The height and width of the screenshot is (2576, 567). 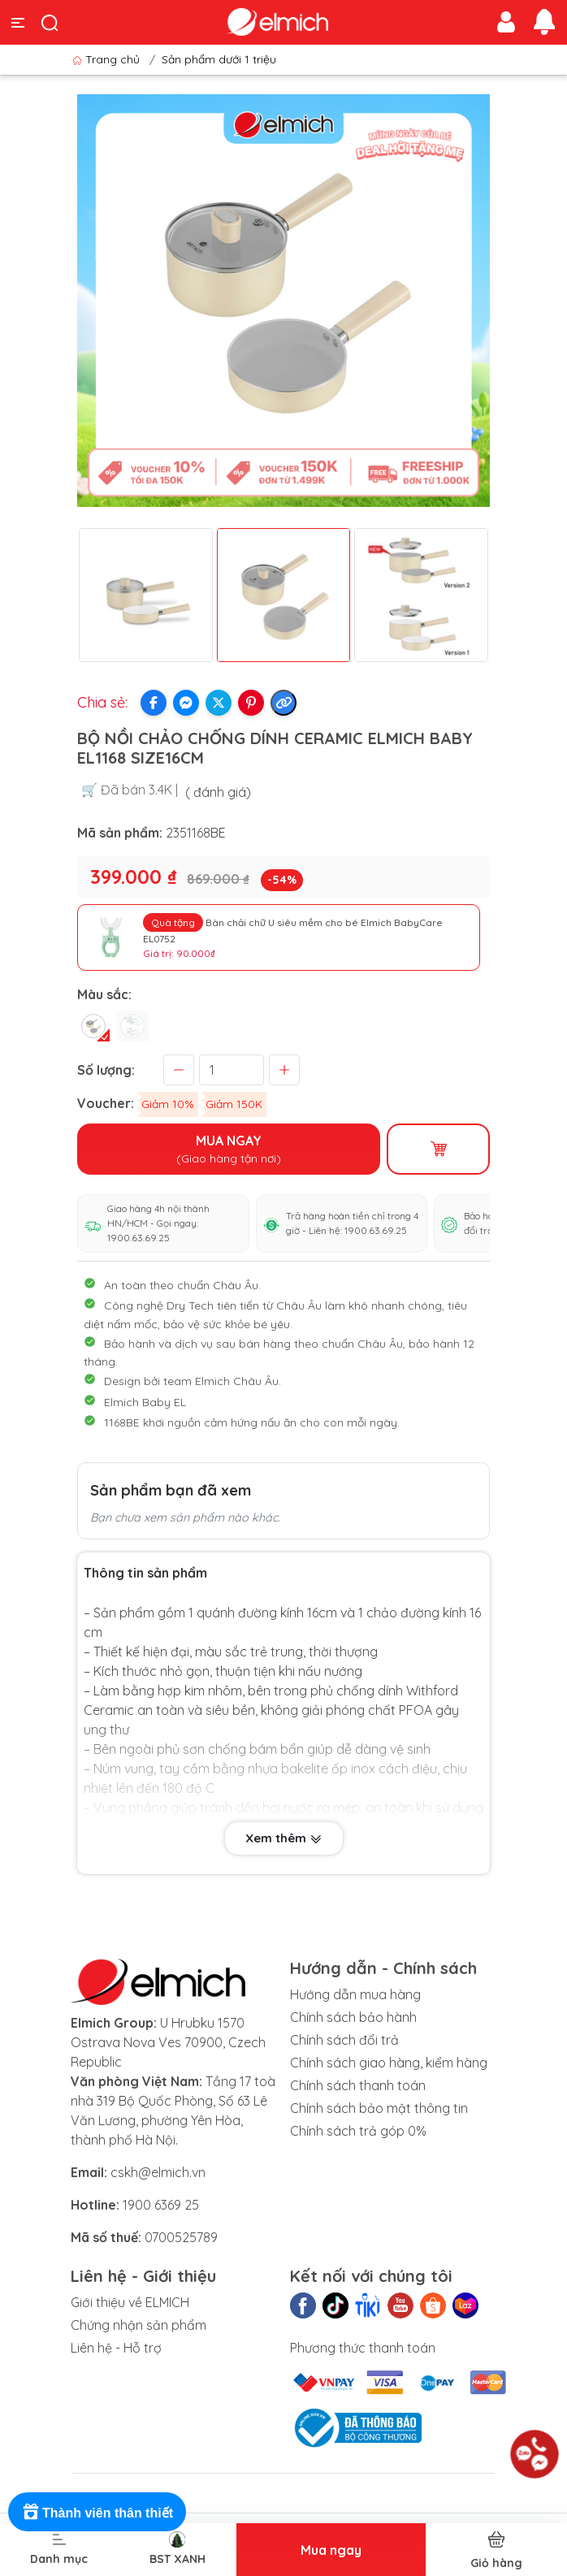 I want to click on Hướng dẫn mua hàng, so click(x=355, y=1994).